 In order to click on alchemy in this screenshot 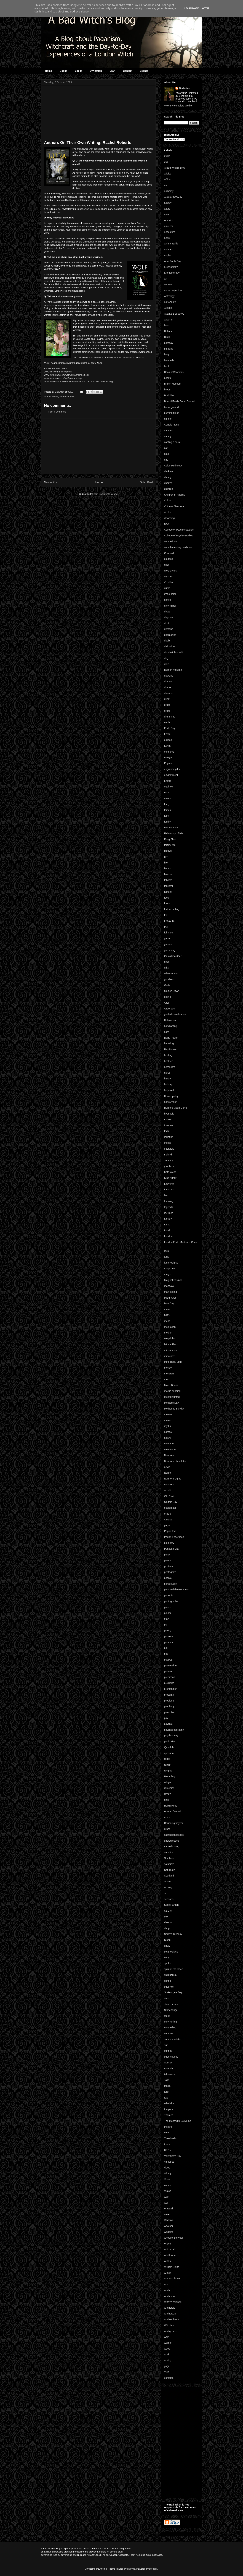, I will do `click(168, 191)`.